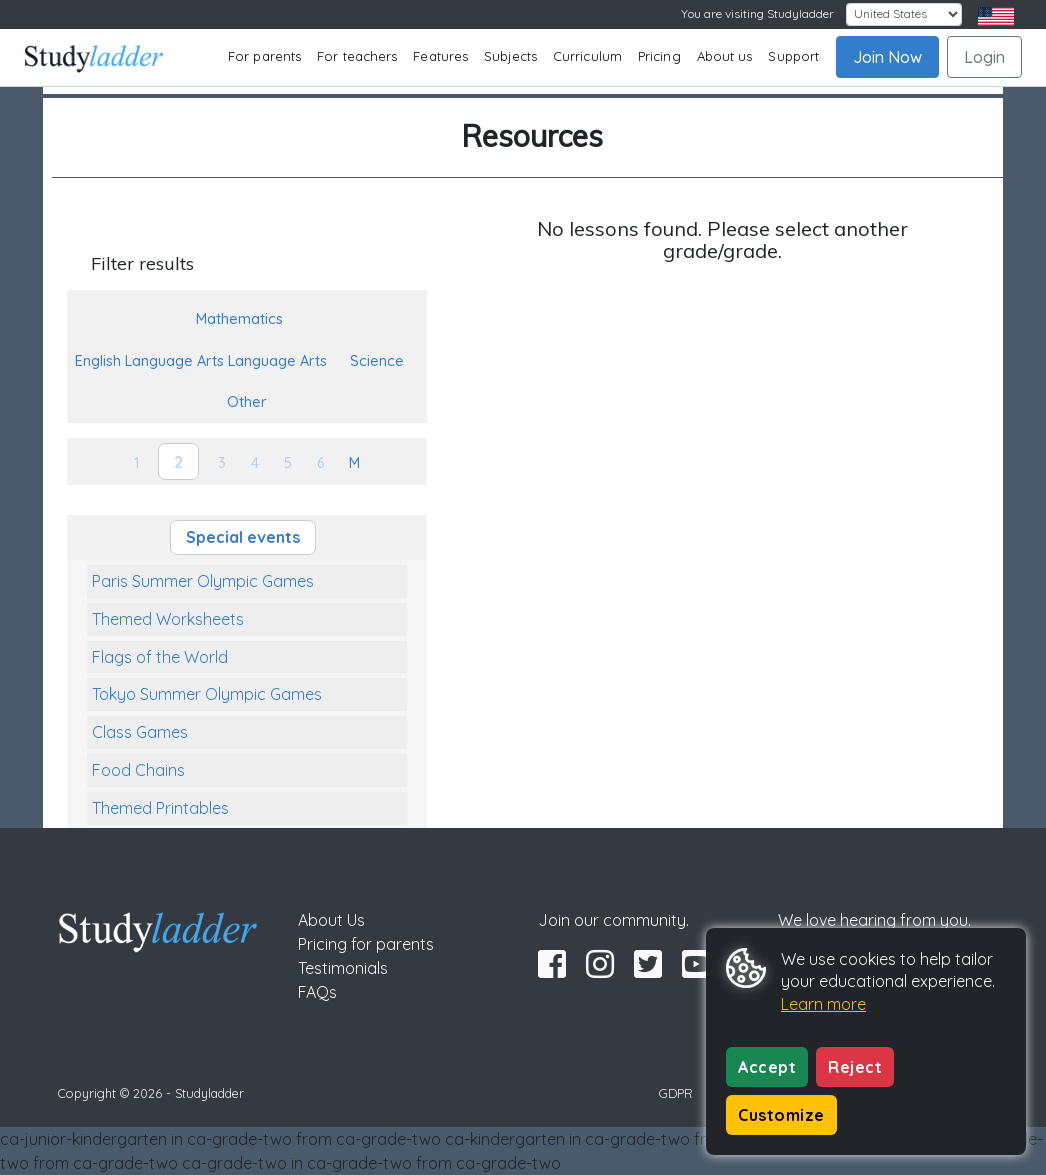 This screenshot has width=1046, height=1175. I want to click on Reject, so click(855, 1067).